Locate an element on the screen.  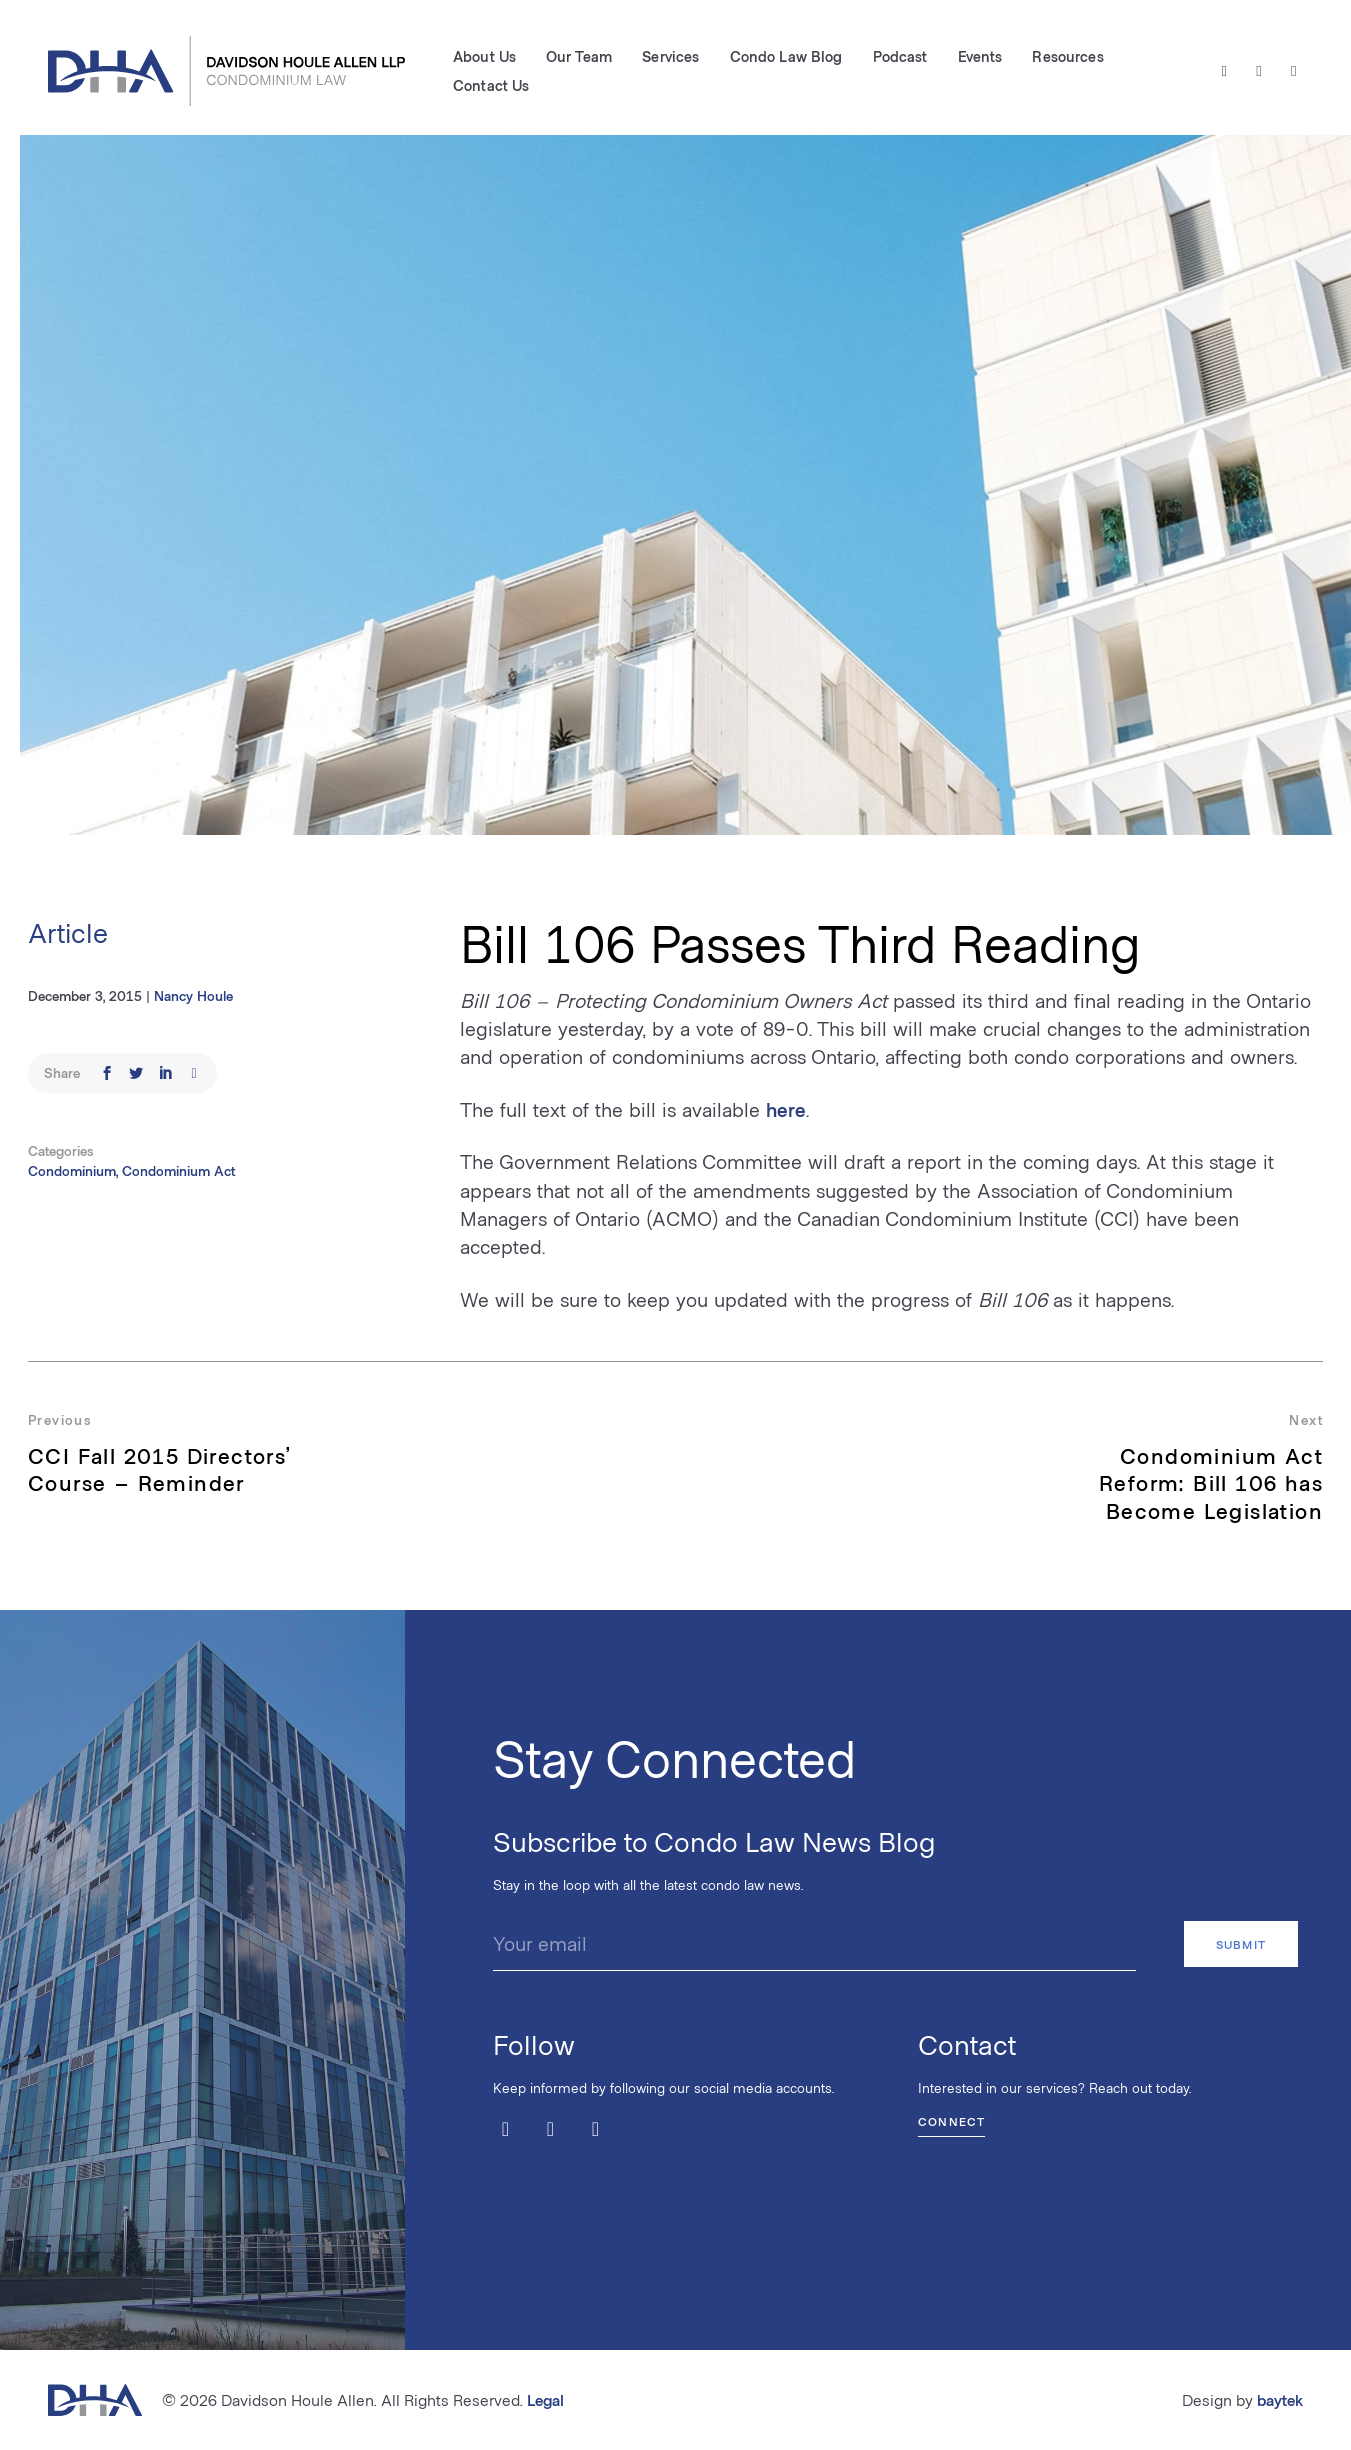
Events is located at coordinates (980, 56).